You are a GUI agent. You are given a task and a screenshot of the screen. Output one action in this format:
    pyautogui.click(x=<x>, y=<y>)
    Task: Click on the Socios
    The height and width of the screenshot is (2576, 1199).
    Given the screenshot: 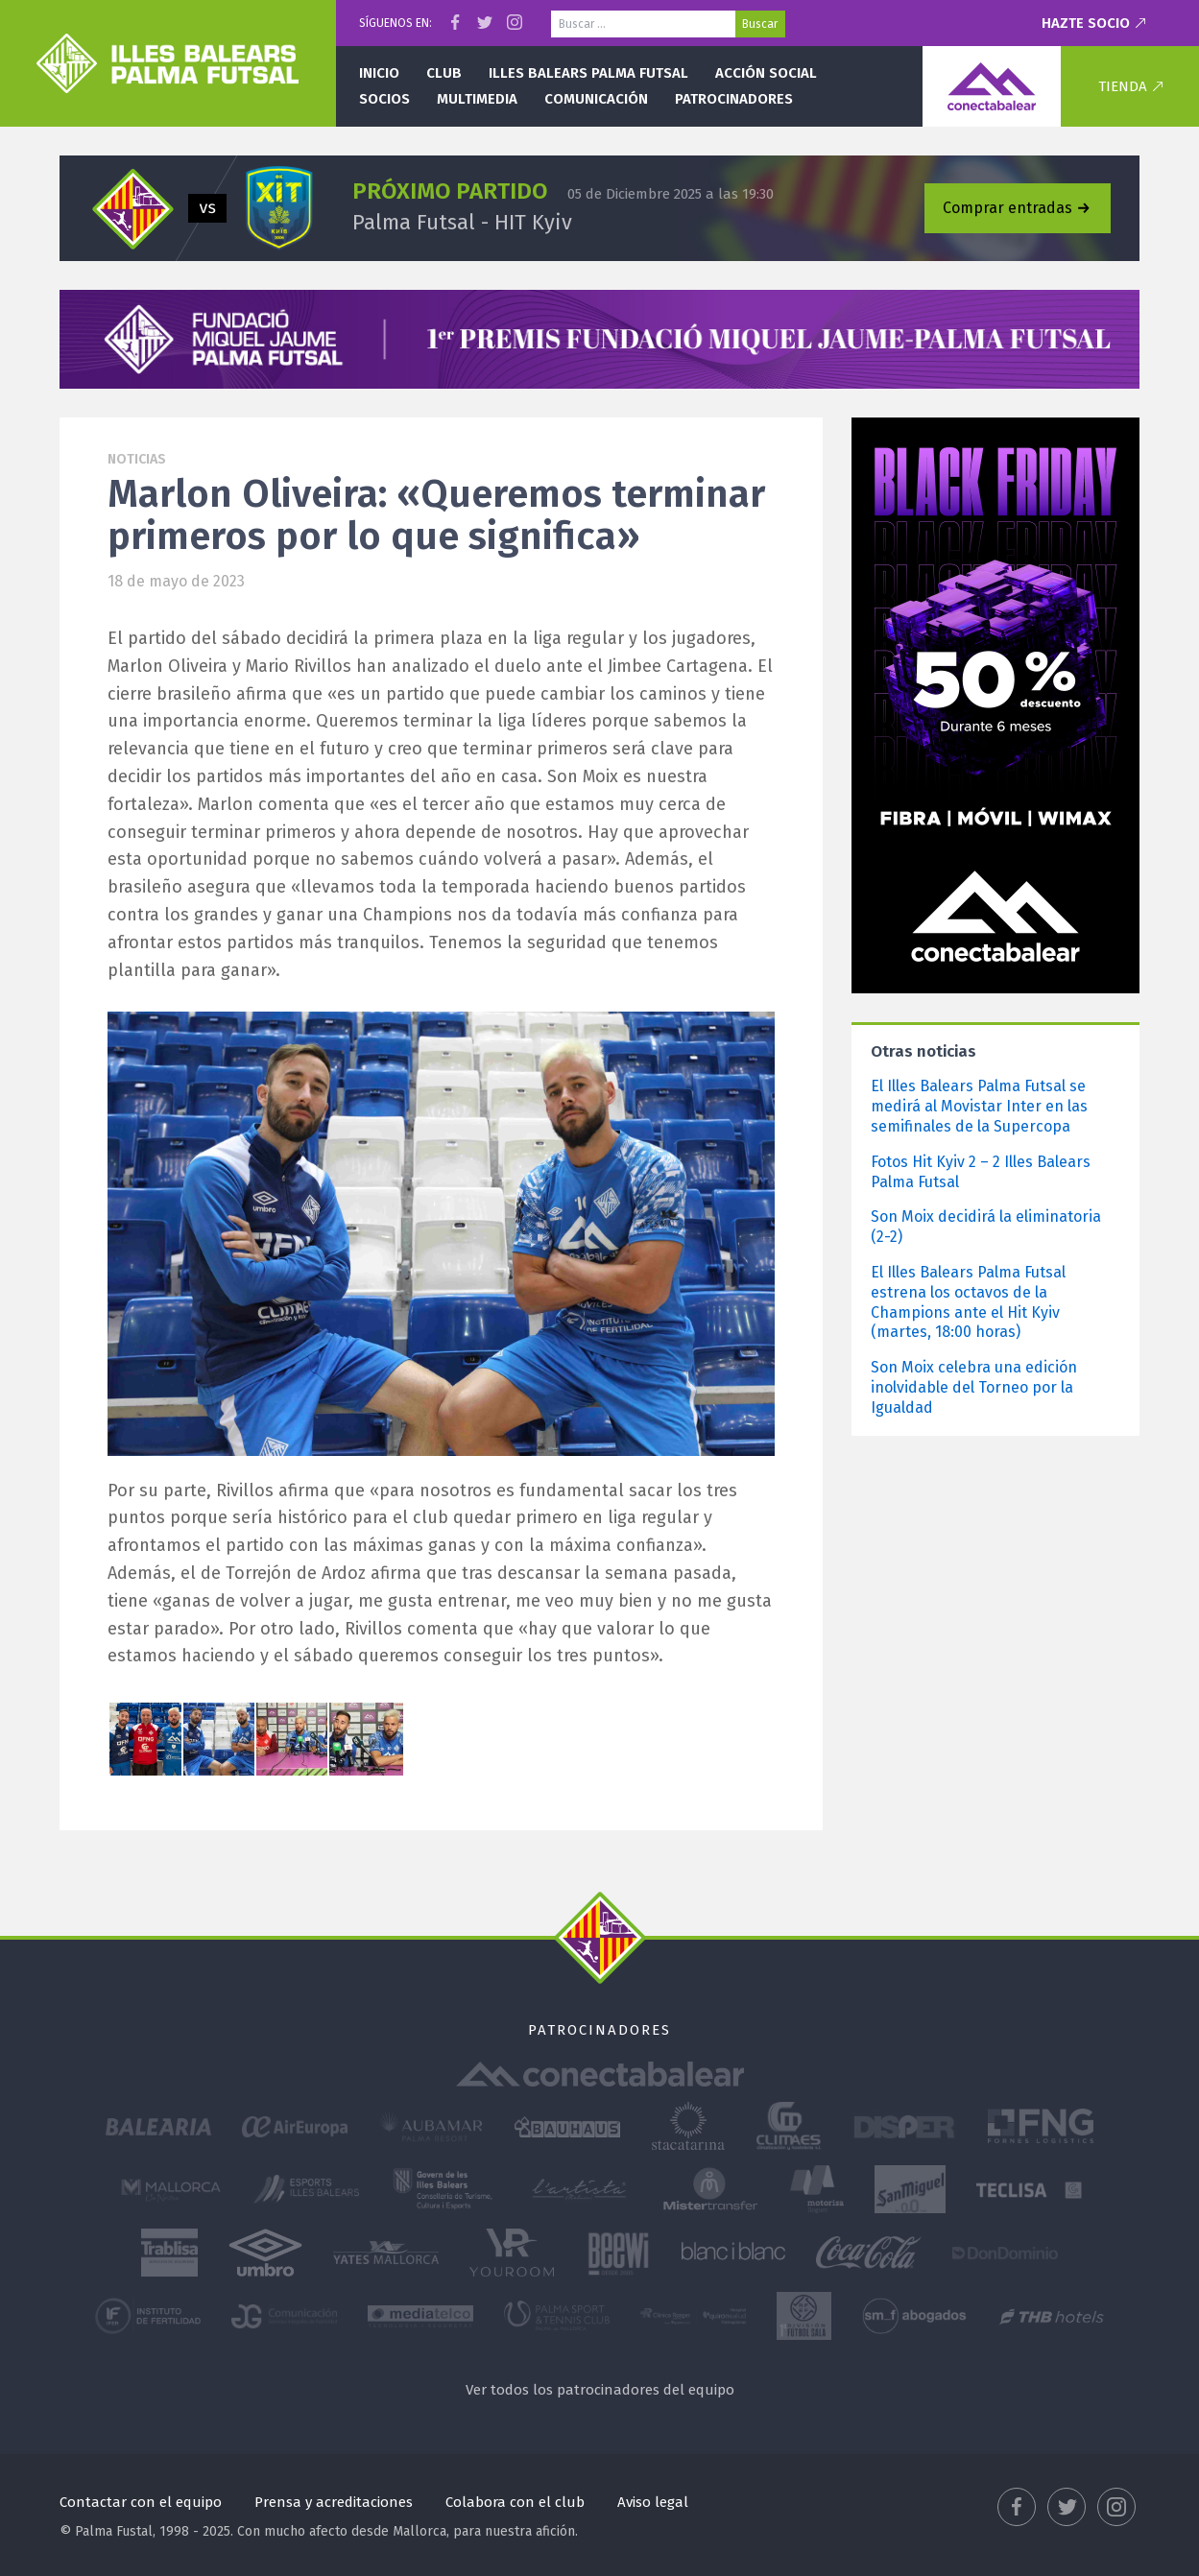 What is the action you would take?
    pyautogui.click(x=384, y=98)
    